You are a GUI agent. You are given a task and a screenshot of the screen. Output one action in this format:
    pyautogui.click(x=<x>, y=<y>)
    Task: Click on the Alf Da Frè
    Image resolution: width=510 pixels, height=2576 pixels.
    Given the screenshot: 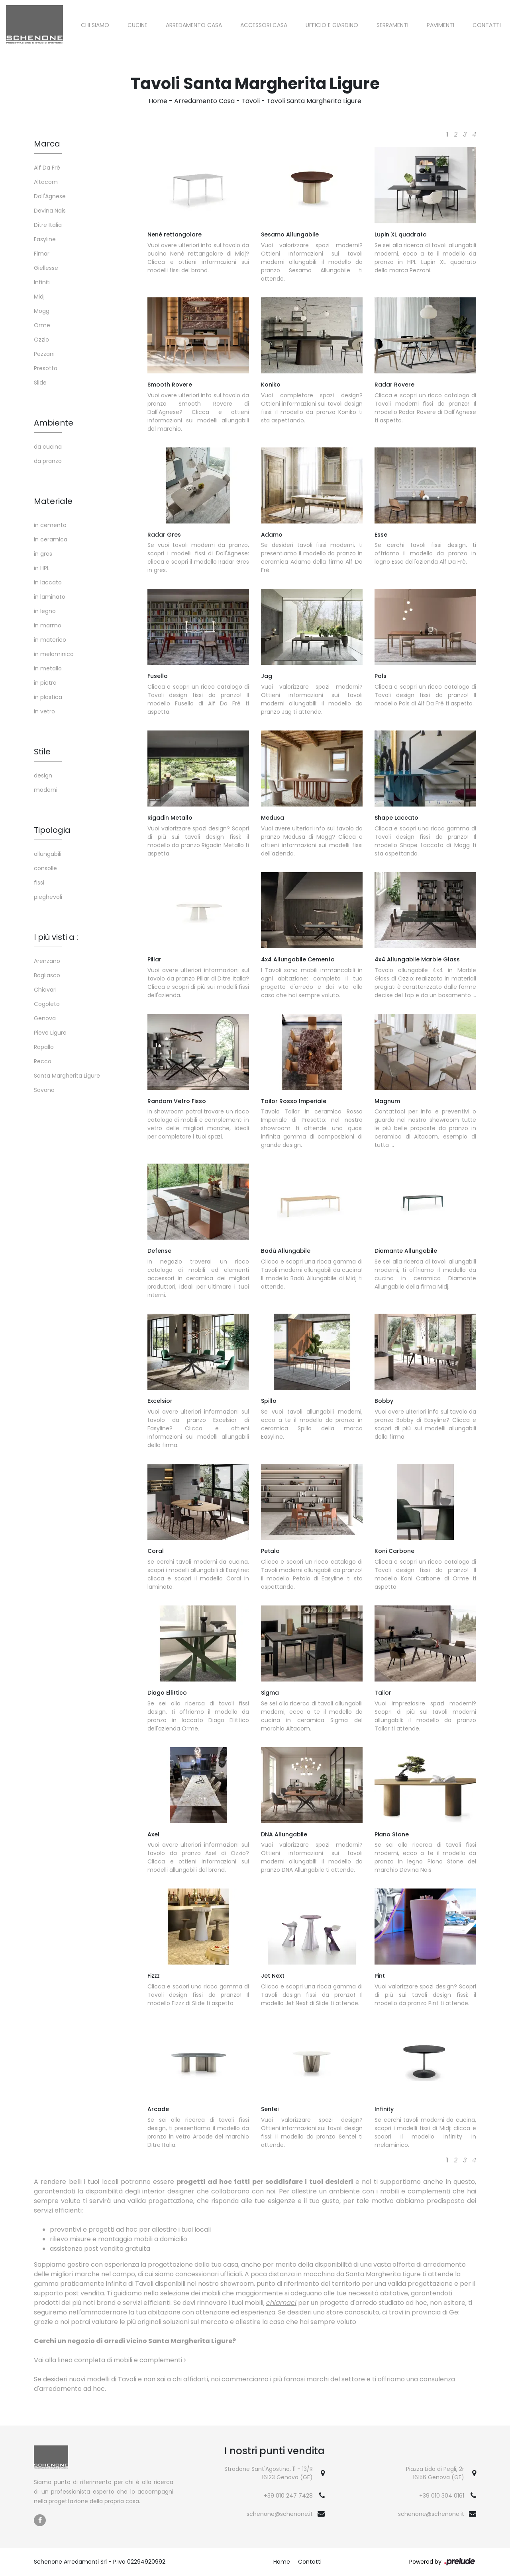 What is the action you would take?
    pyautogui.click(x=47, y=168)
    